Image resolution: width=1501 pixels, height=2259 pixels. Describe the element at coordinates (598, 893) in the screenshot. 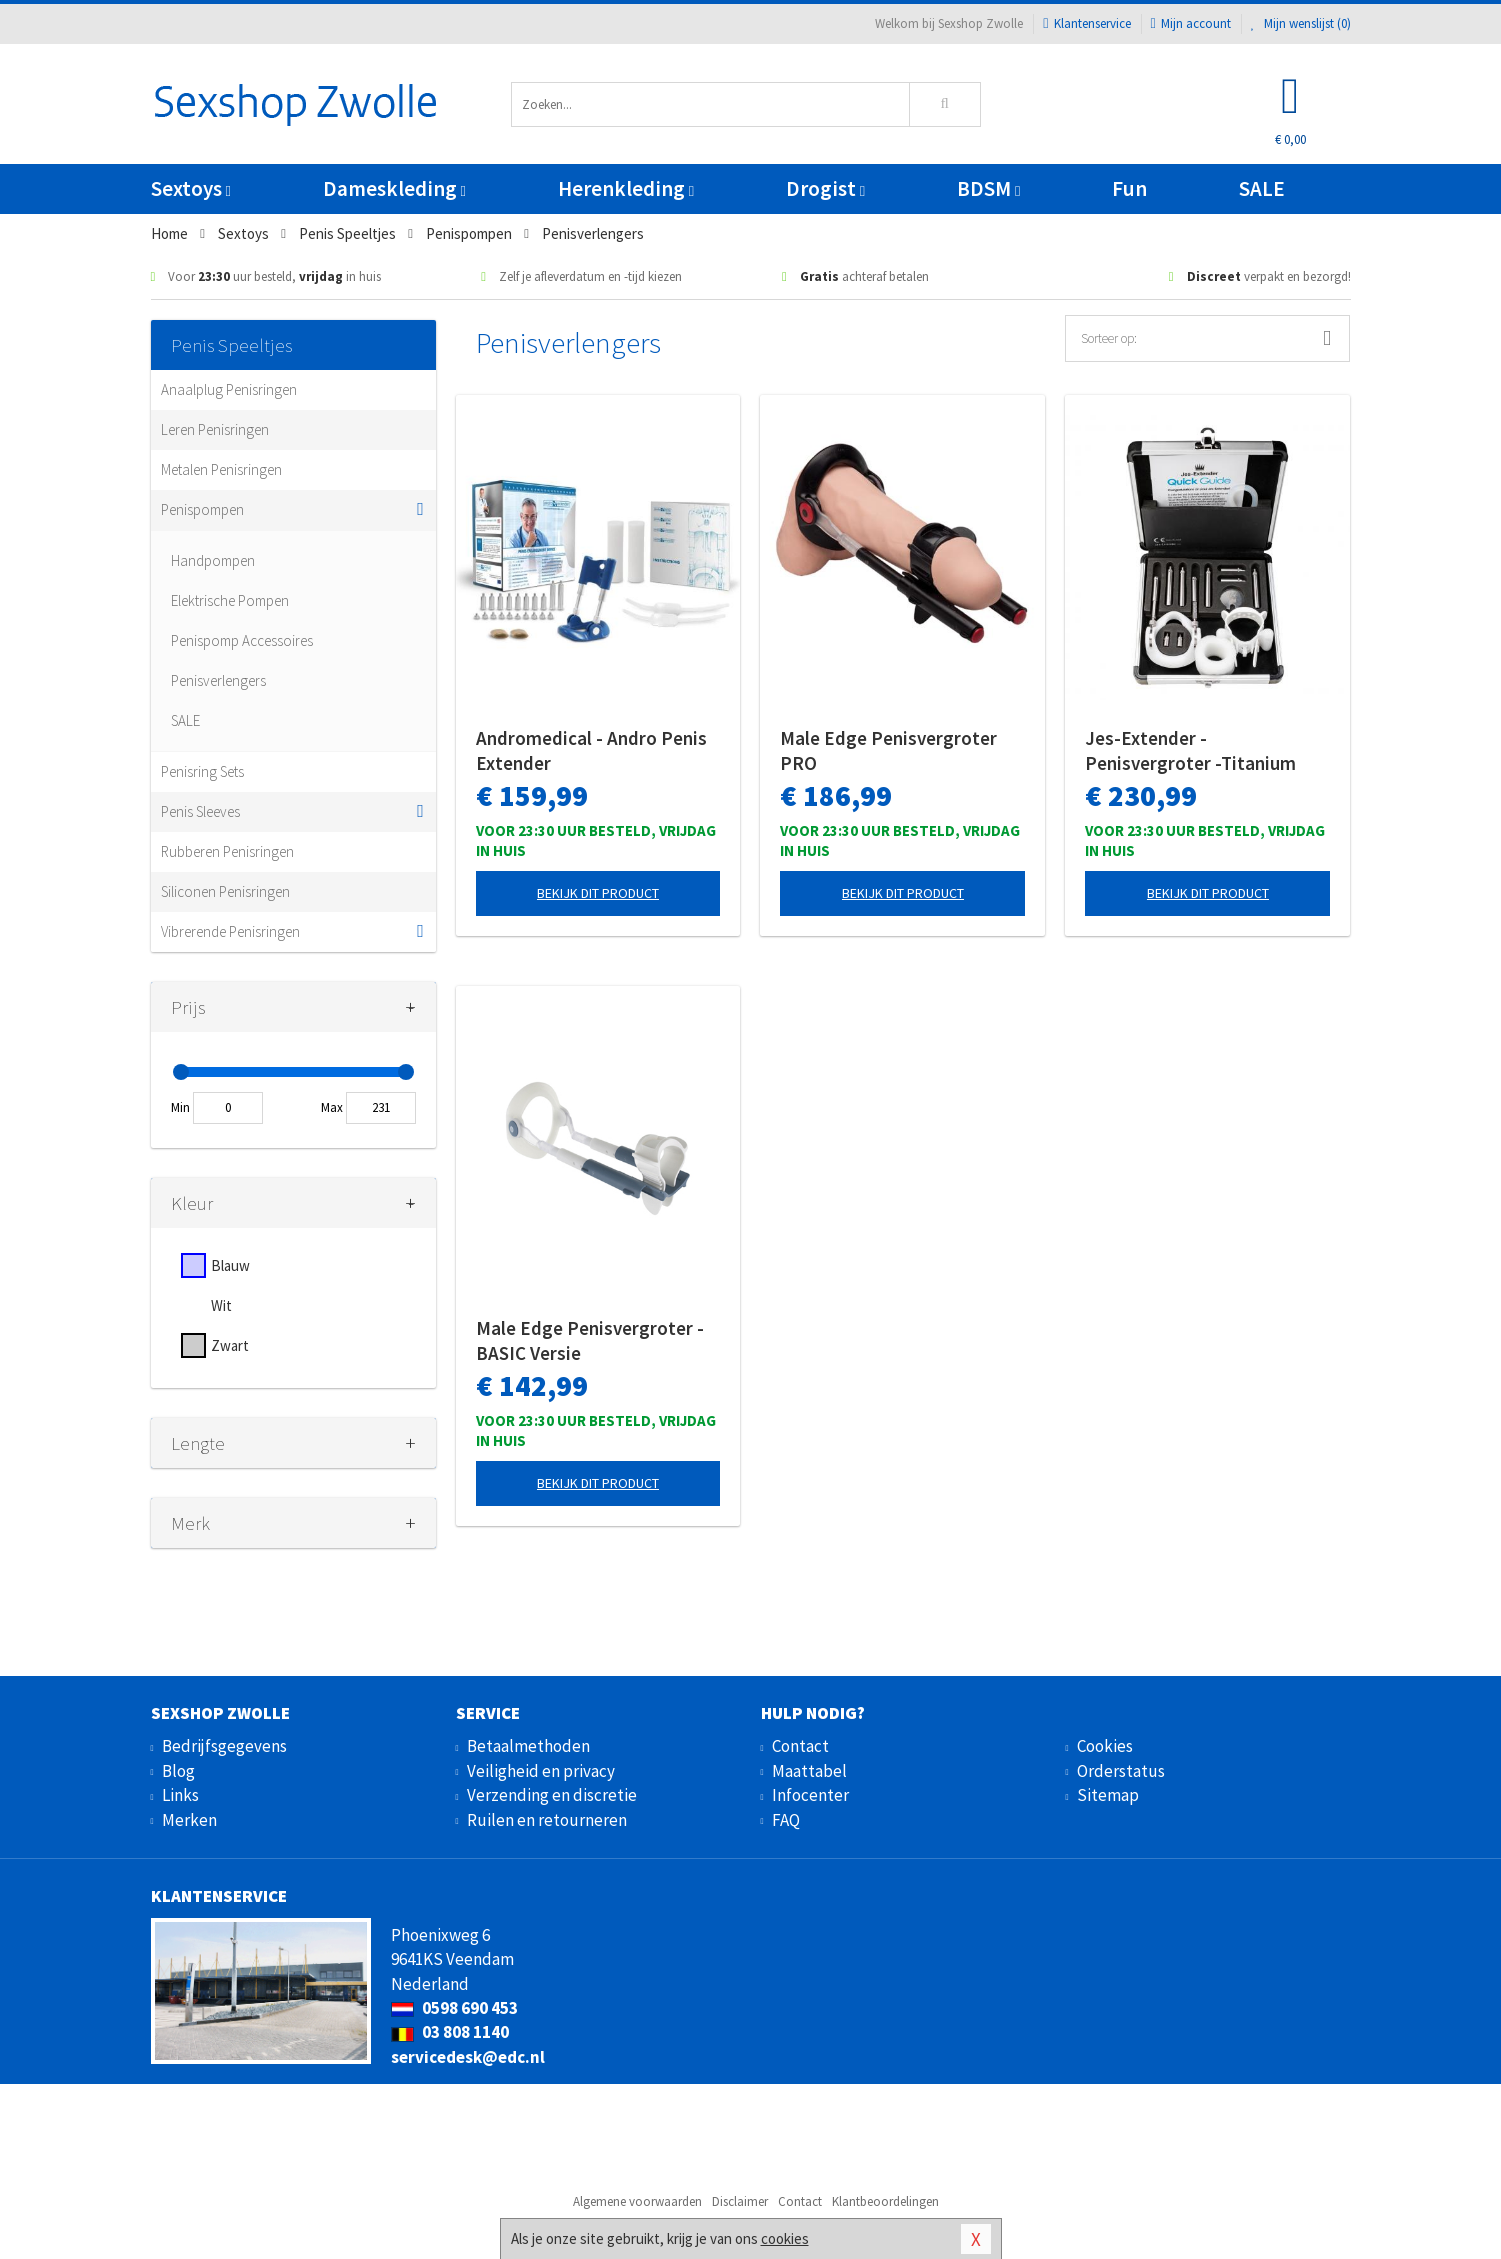

I see `Bekijk dit product` at that location.